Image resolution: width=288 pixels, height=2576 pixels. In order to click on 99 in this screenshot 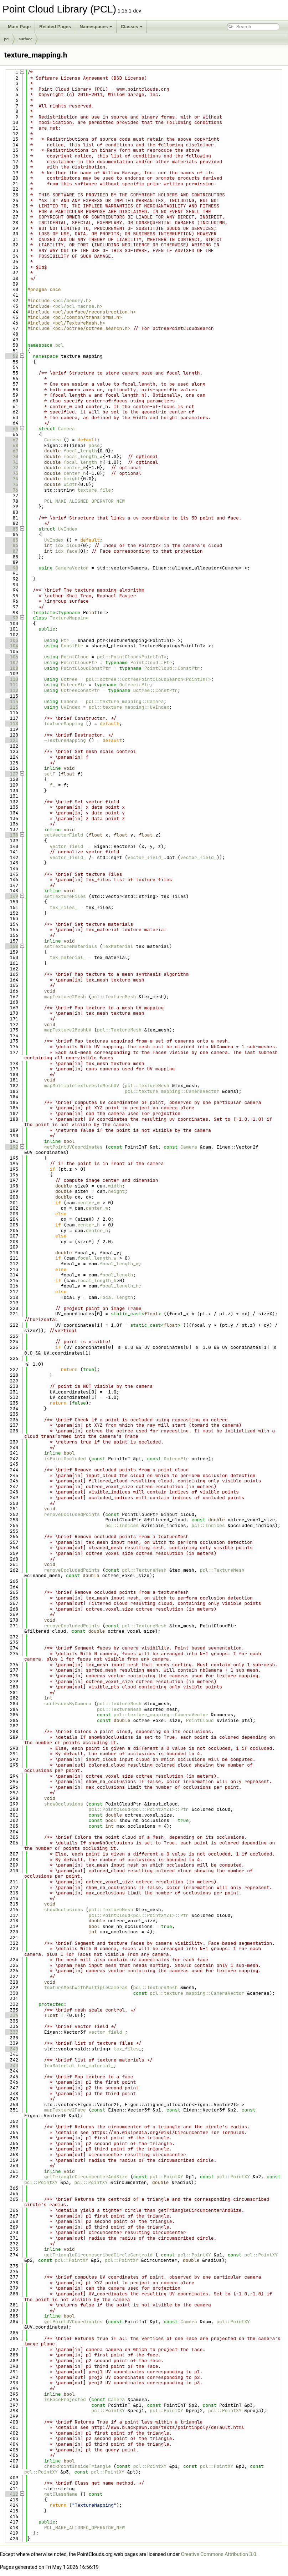, I will do `click(11, 618)`.